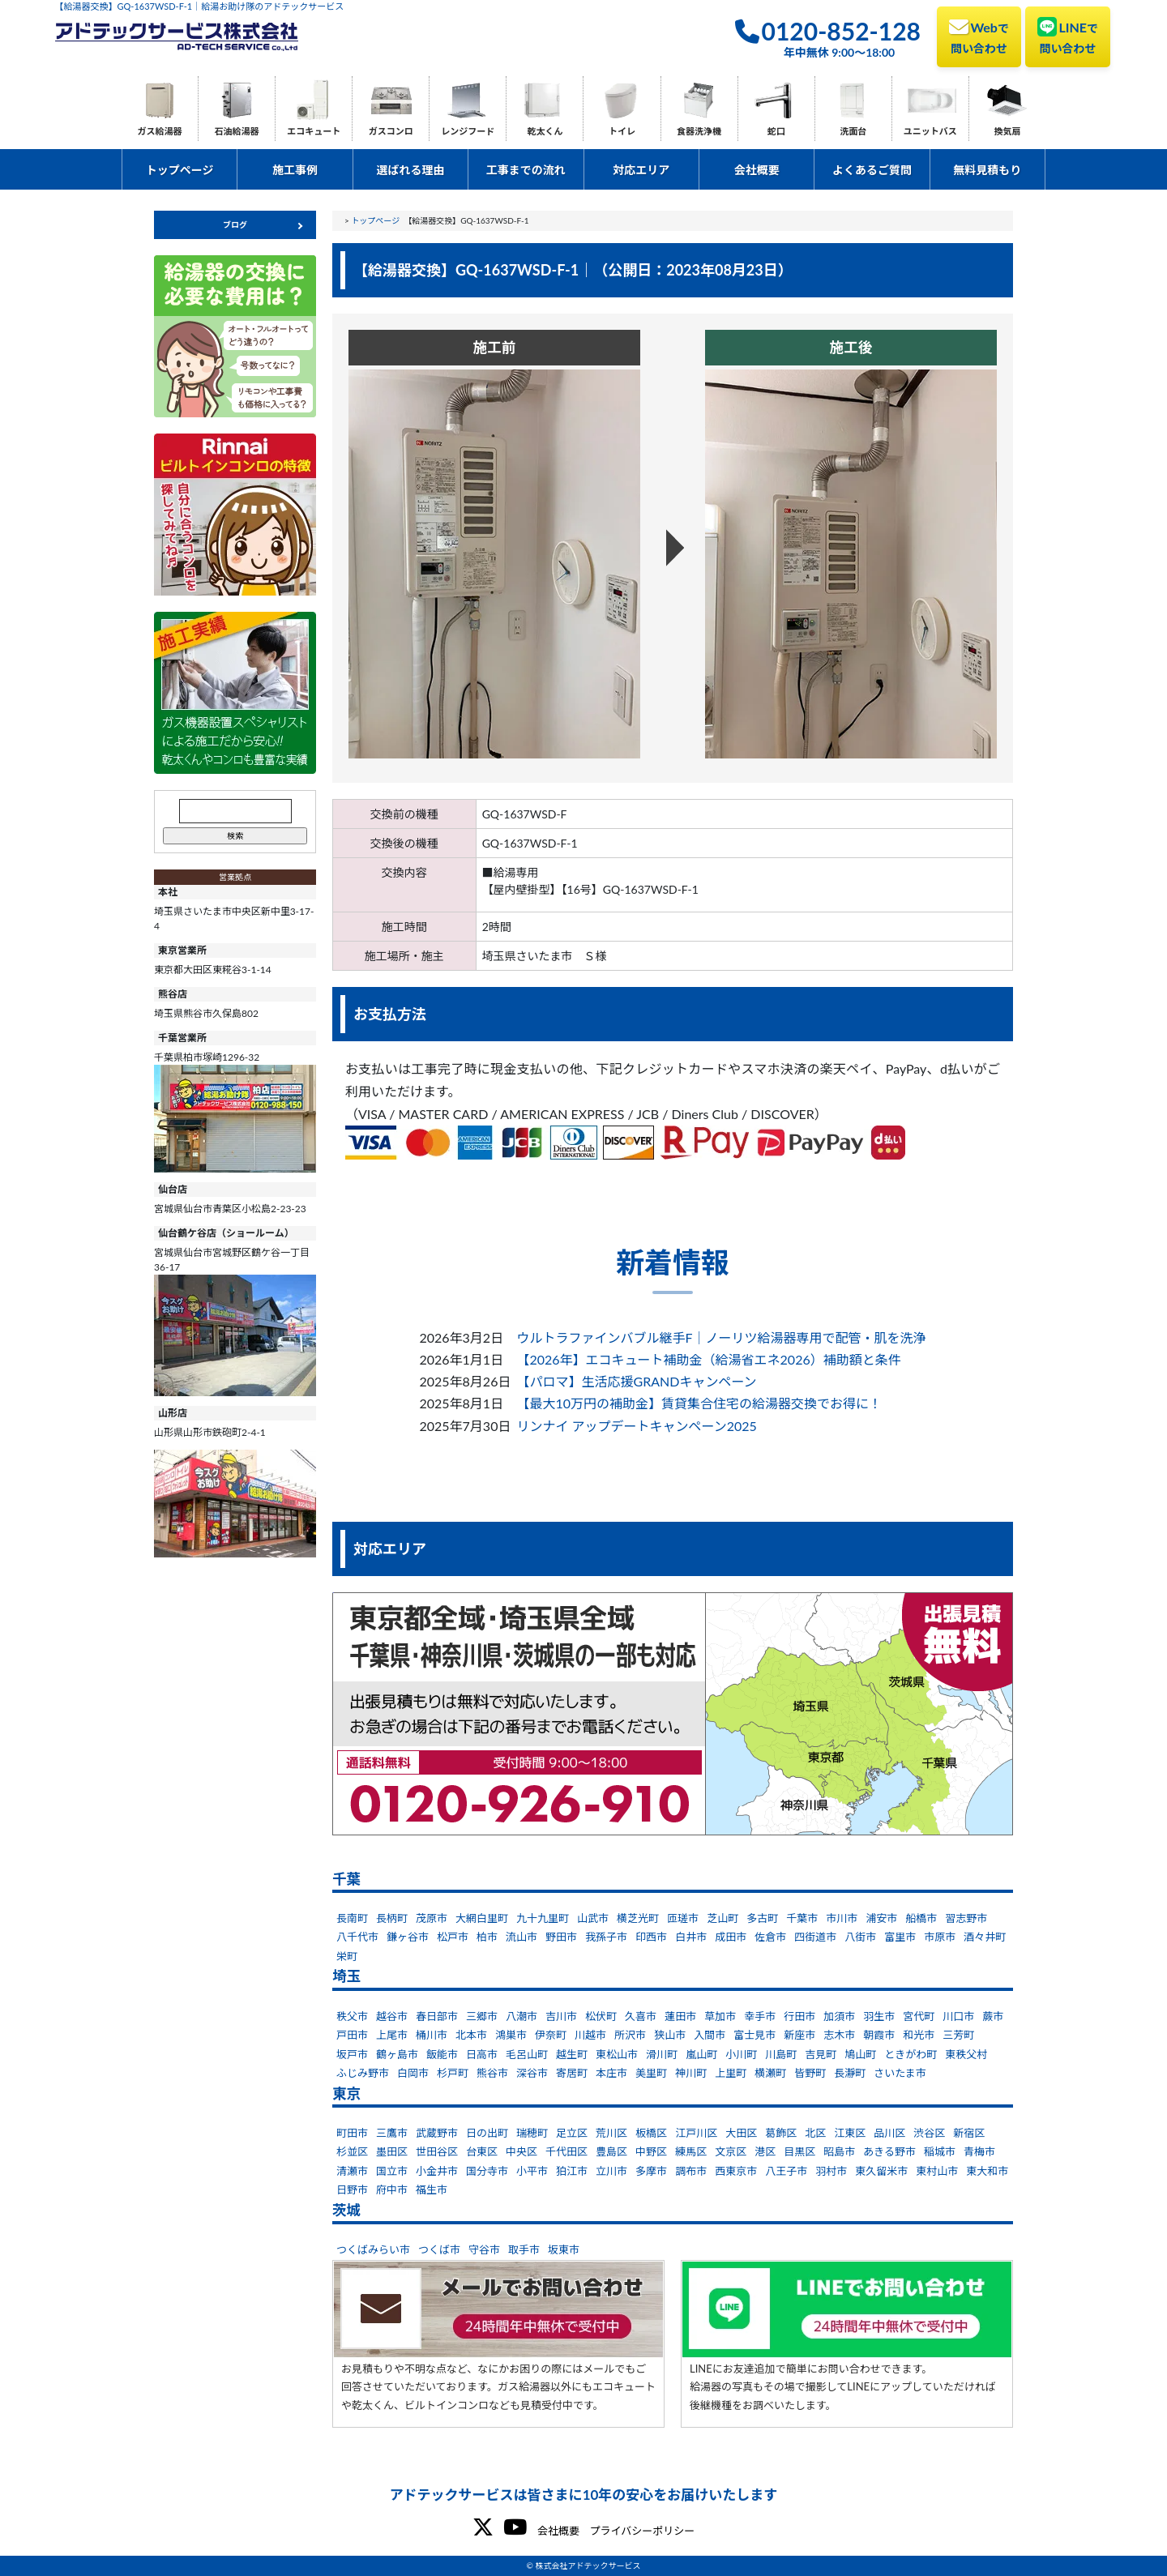  What do you see at coordinates (452, 2072) in the screenshot?
I see `杉戸町` at bounding box center [452, 2072].